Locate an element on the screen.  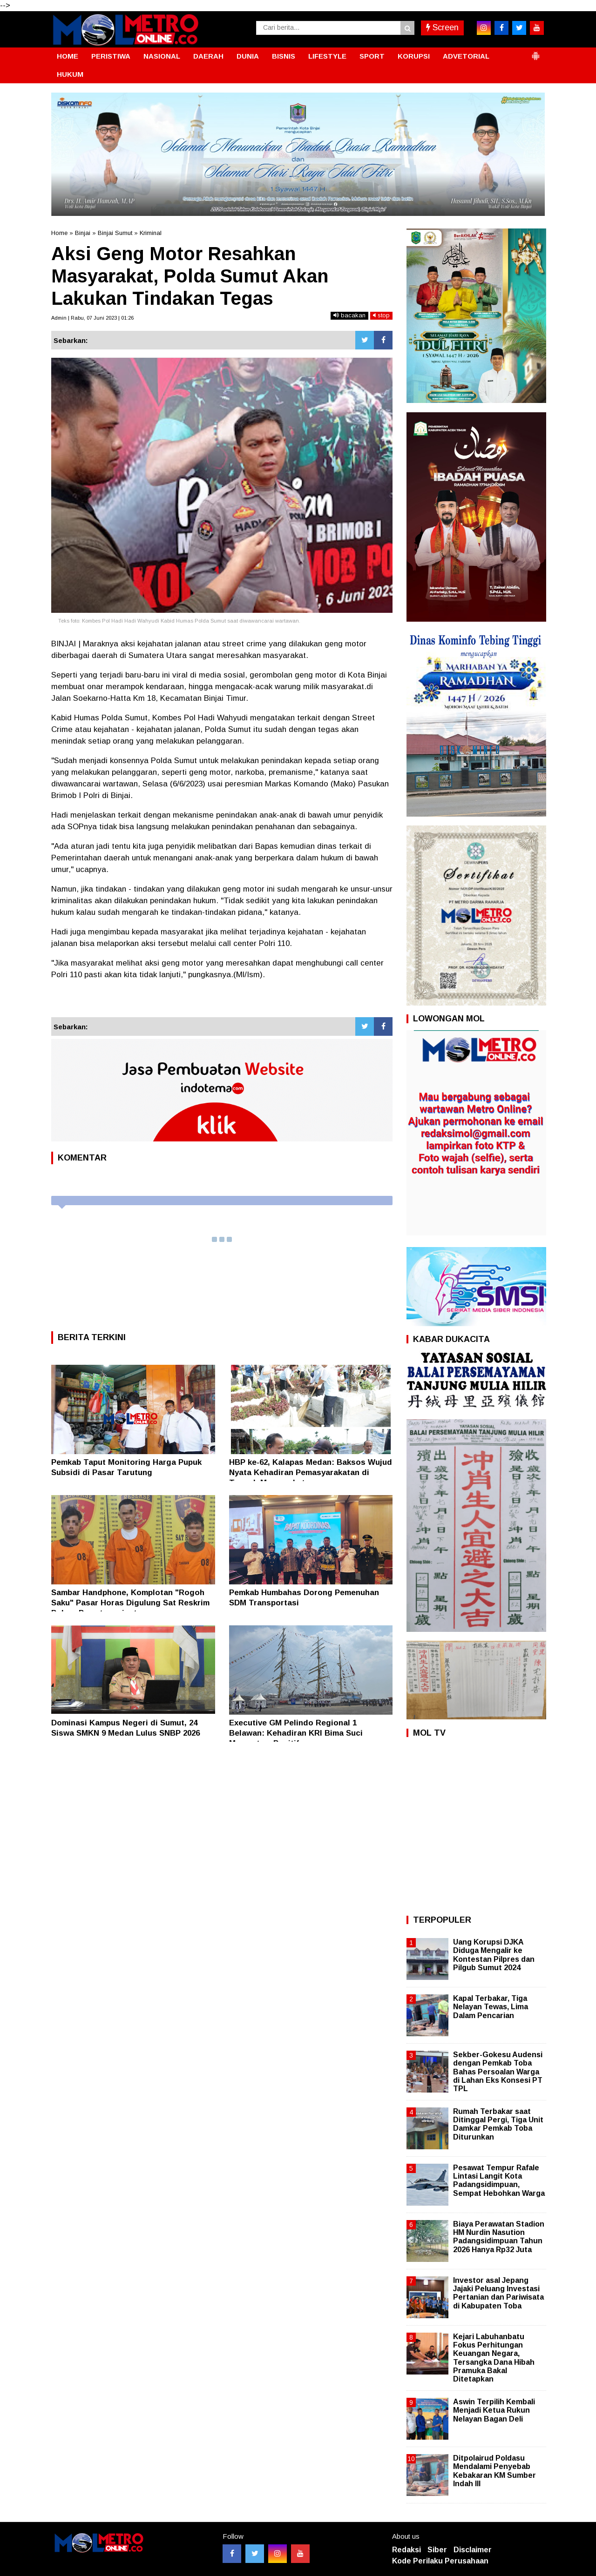
Admin | Rabu, 07 Juni 2023 | 01:26 is located at coordinates (92, 318).